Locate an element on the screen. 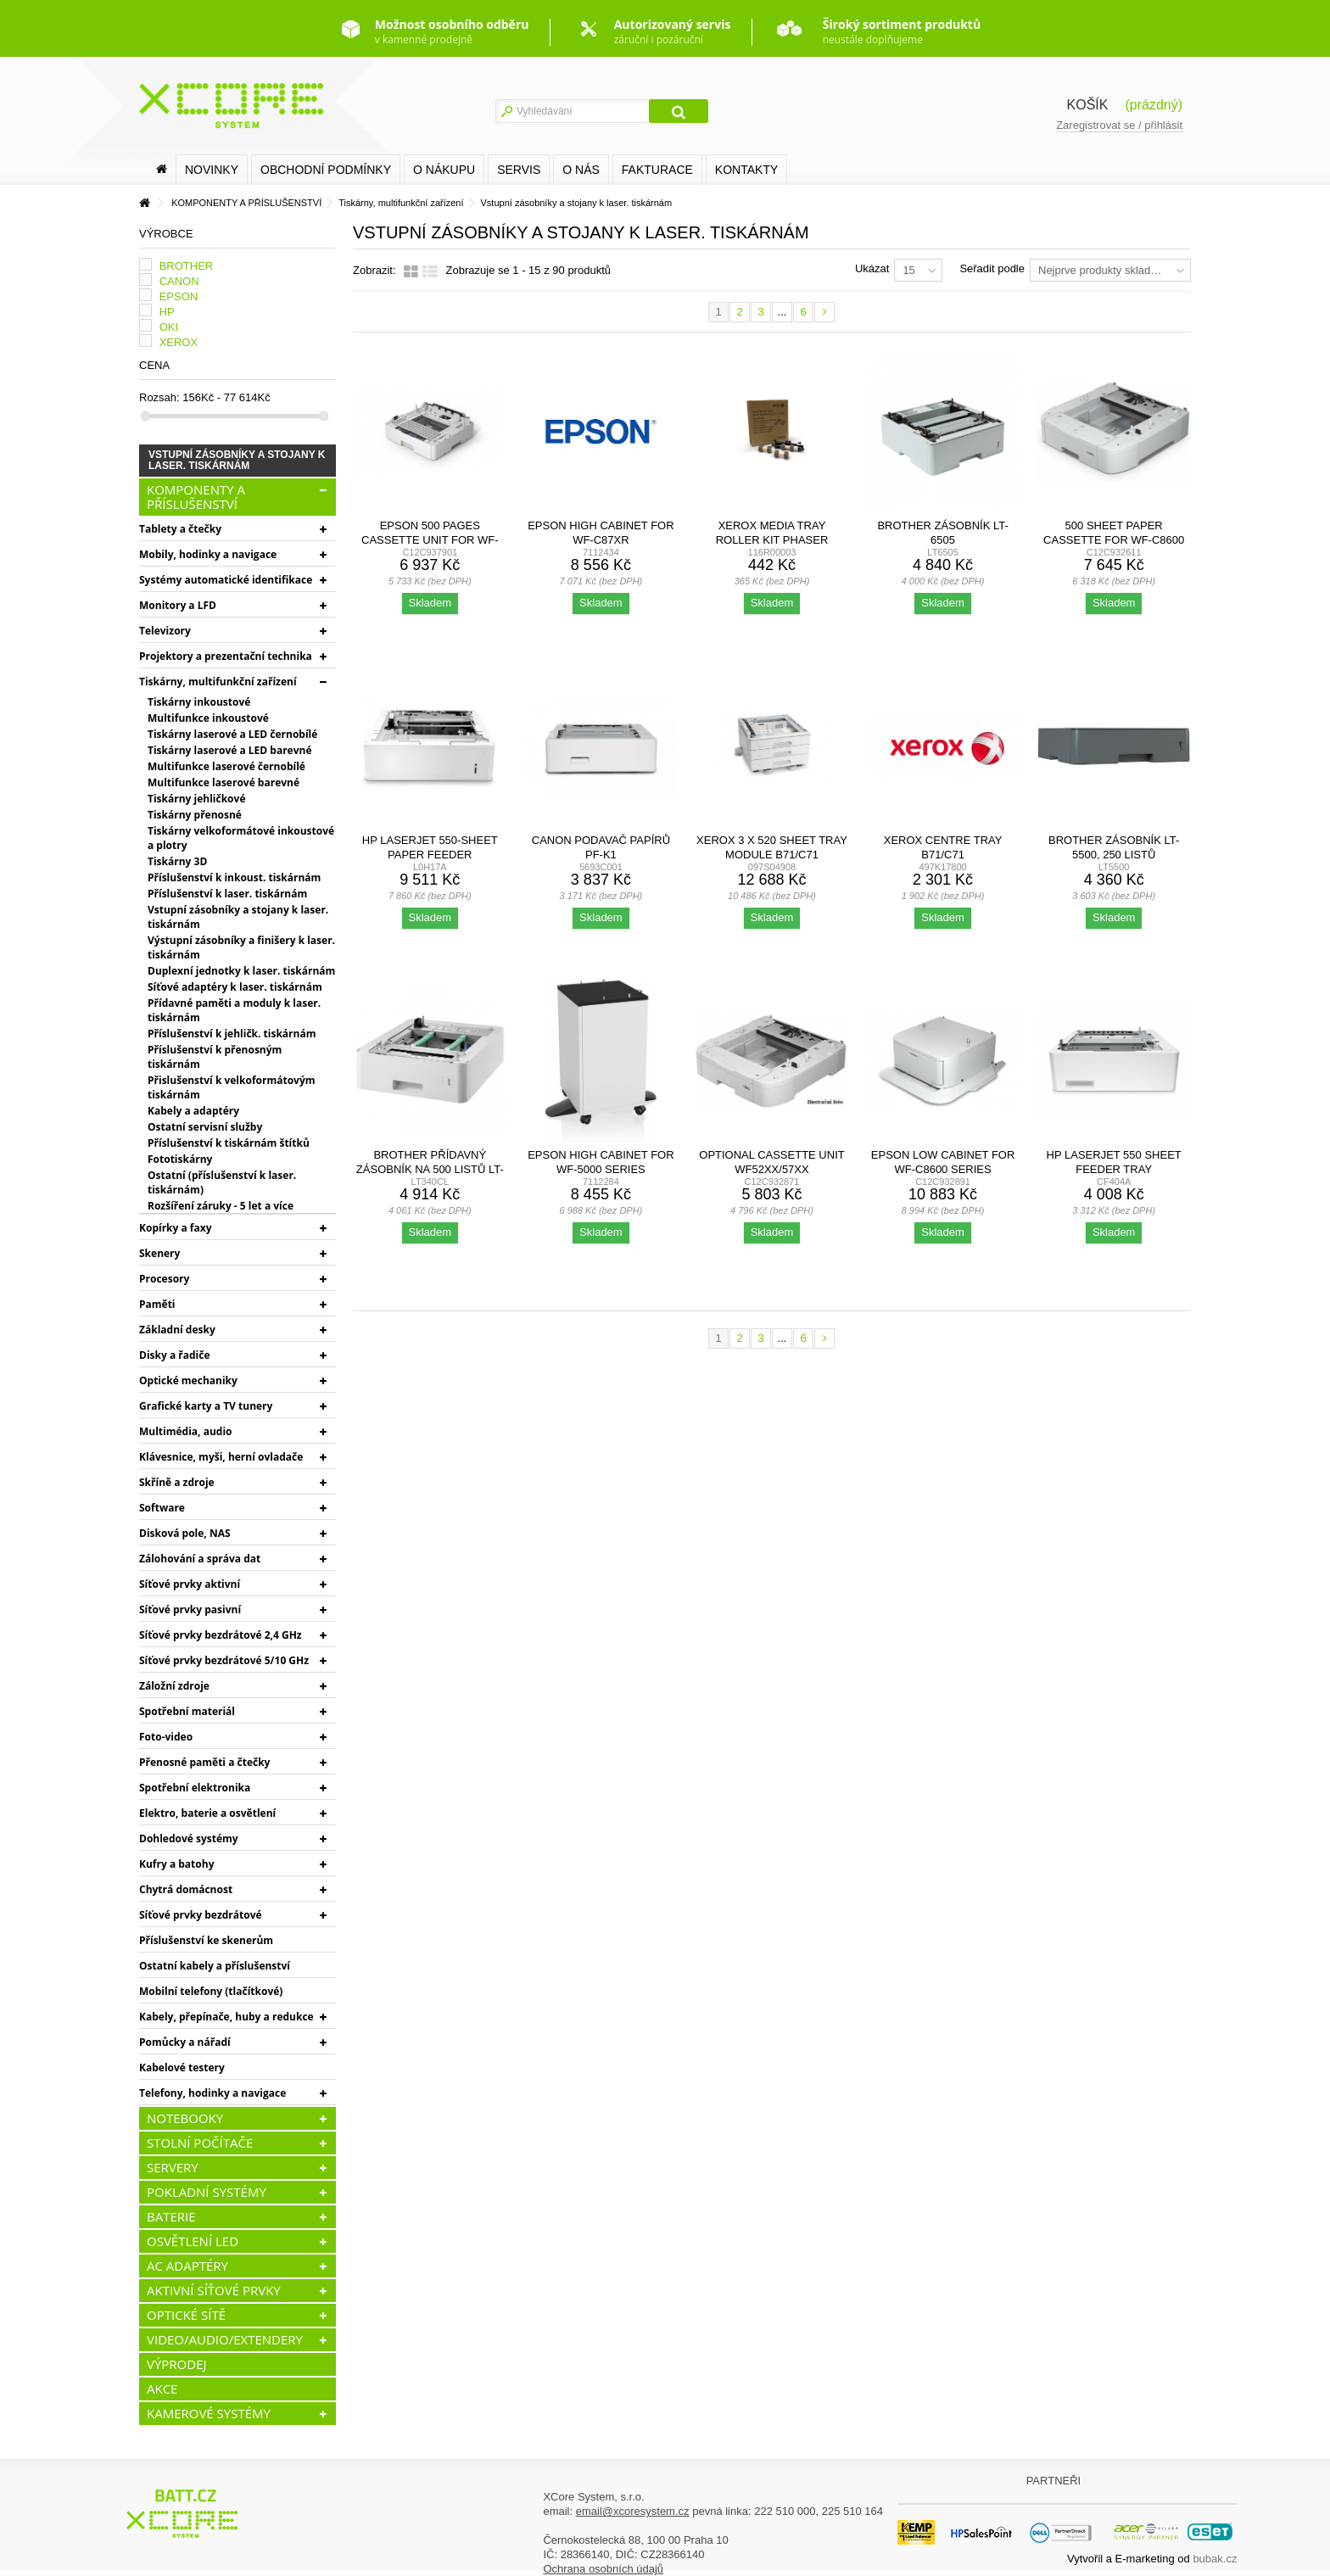 The image size is (1330, 2576). Zálohování a správa dat is located at coordinates (199, 1558).